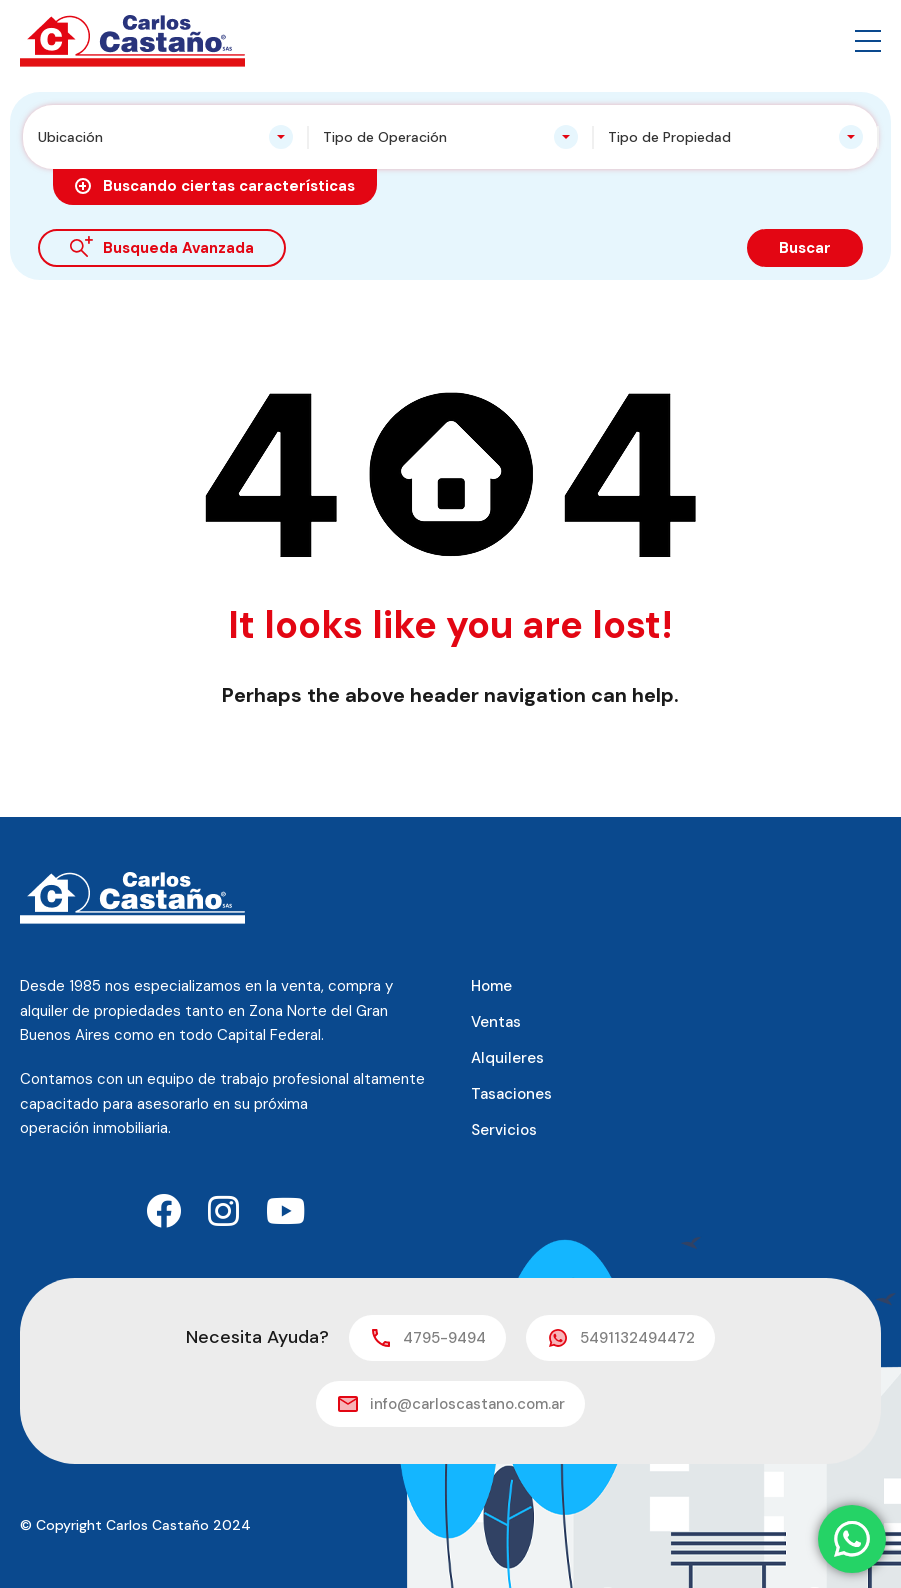 The width and height of the screenshot is (901, 1588). I want to click on [combobox], so click(165, 137).